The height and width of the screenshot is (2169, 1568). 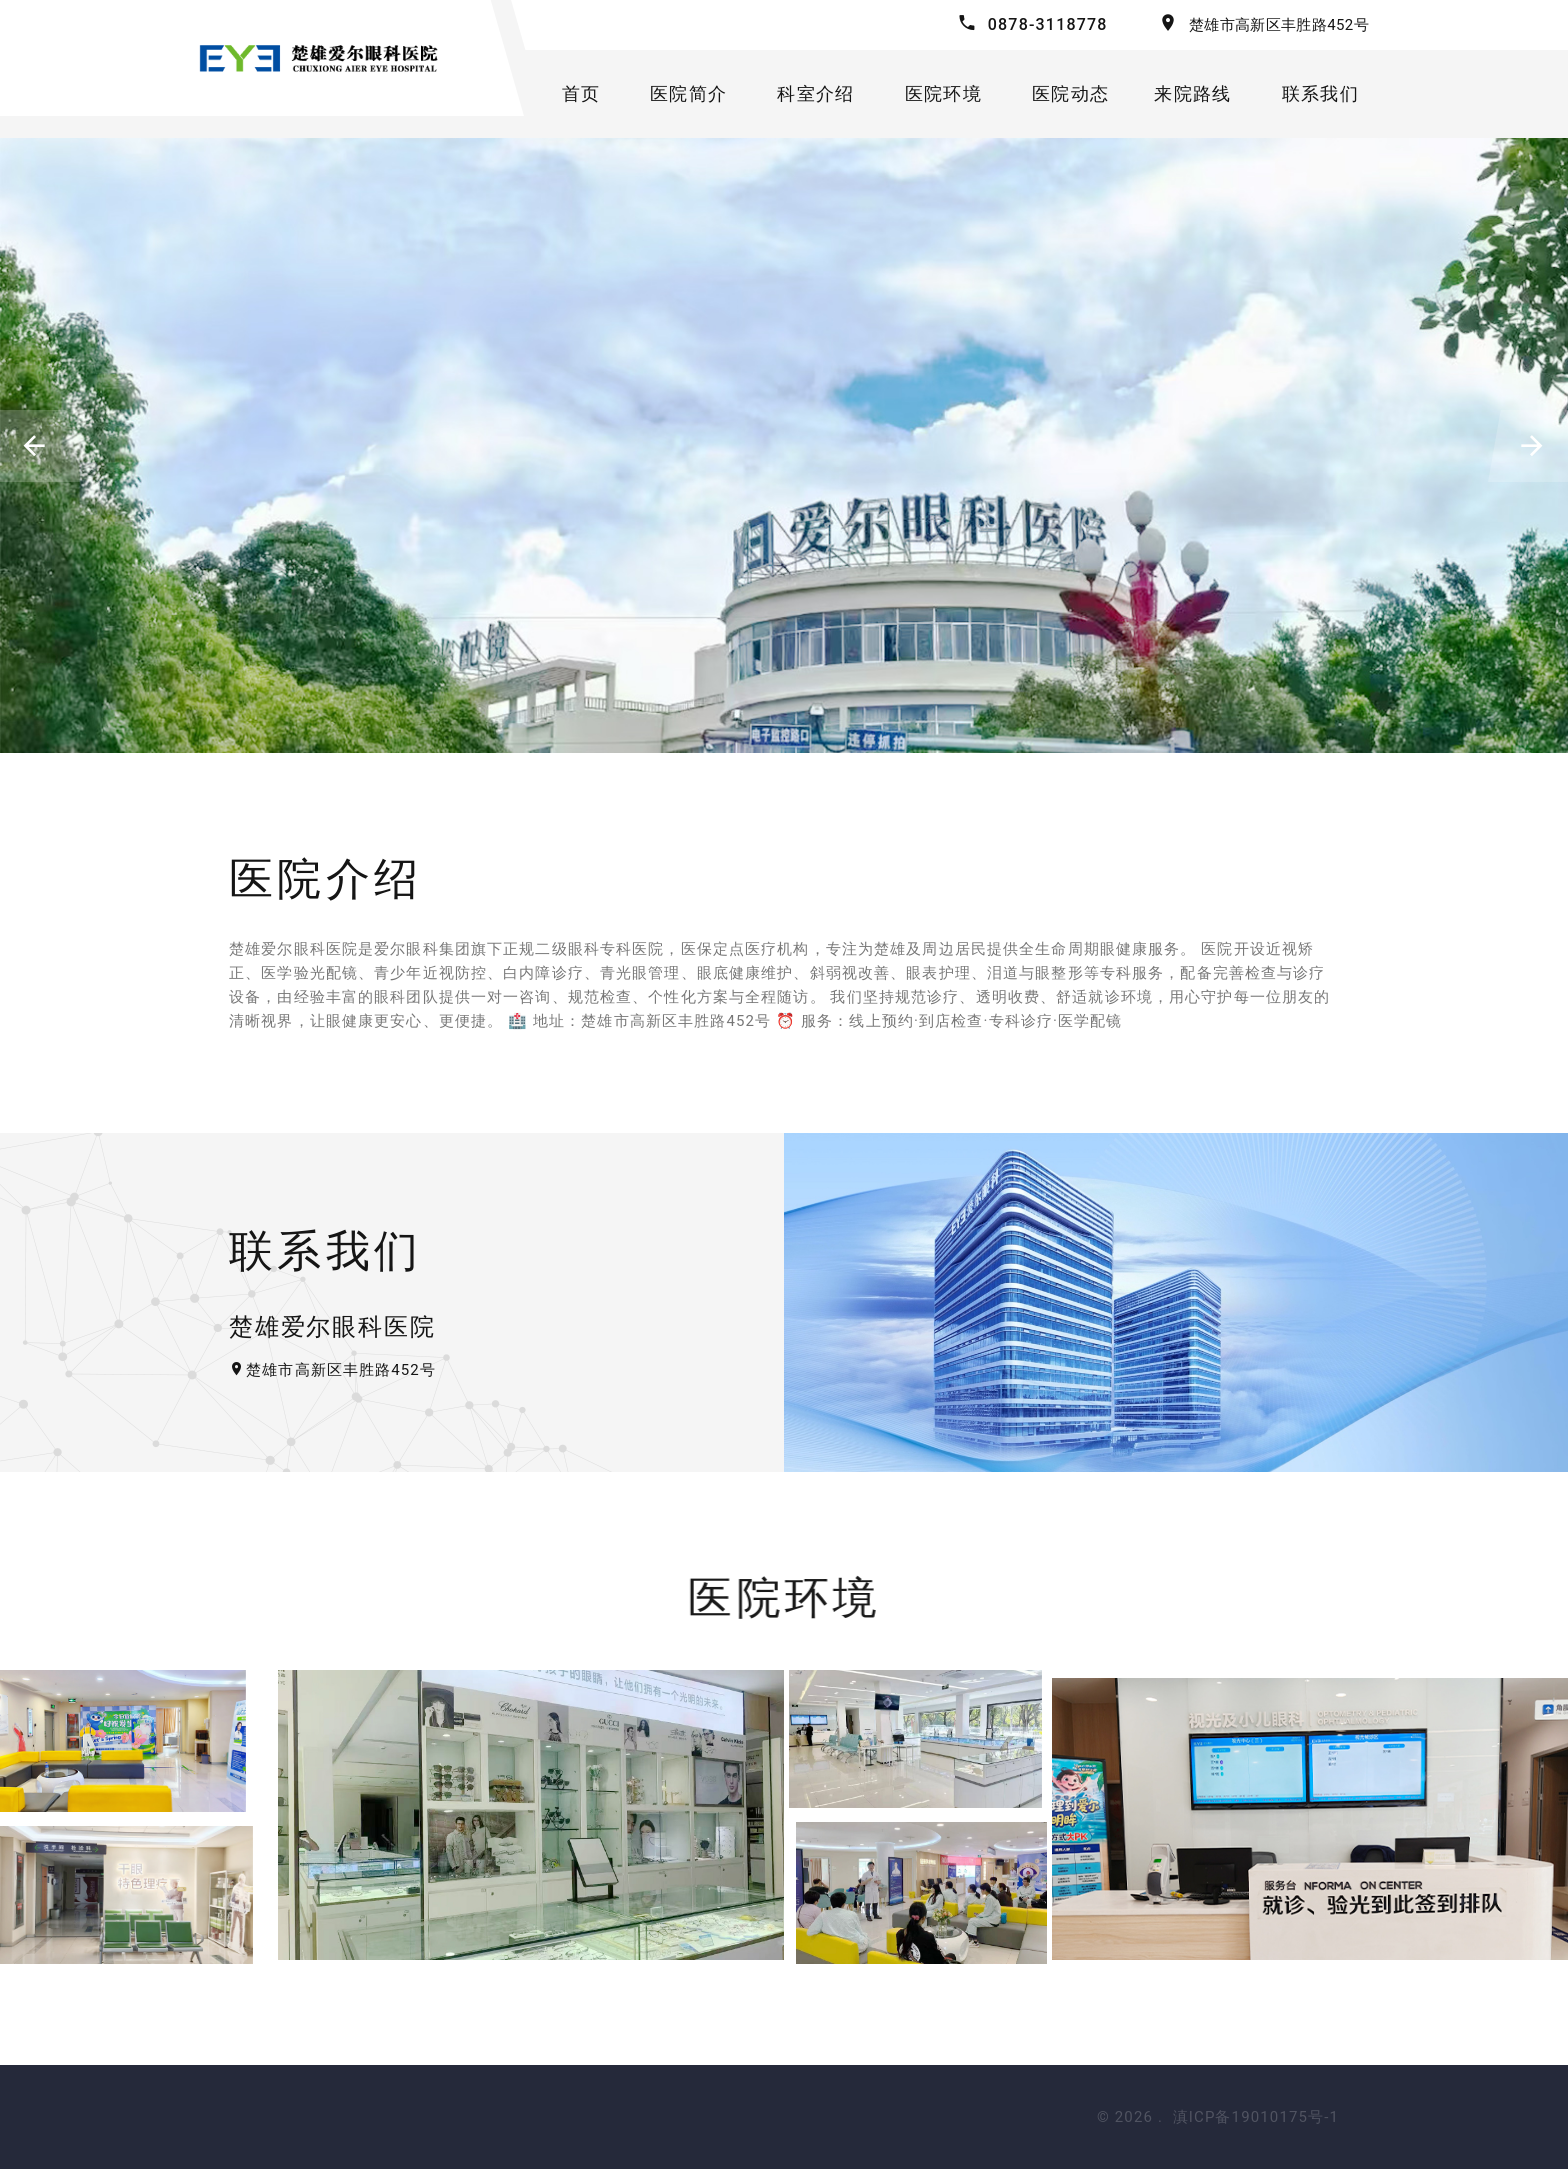 What do you see at coordinates (581, 93) in the screenshot?
I see `首页` at bounding box center [581, 93].